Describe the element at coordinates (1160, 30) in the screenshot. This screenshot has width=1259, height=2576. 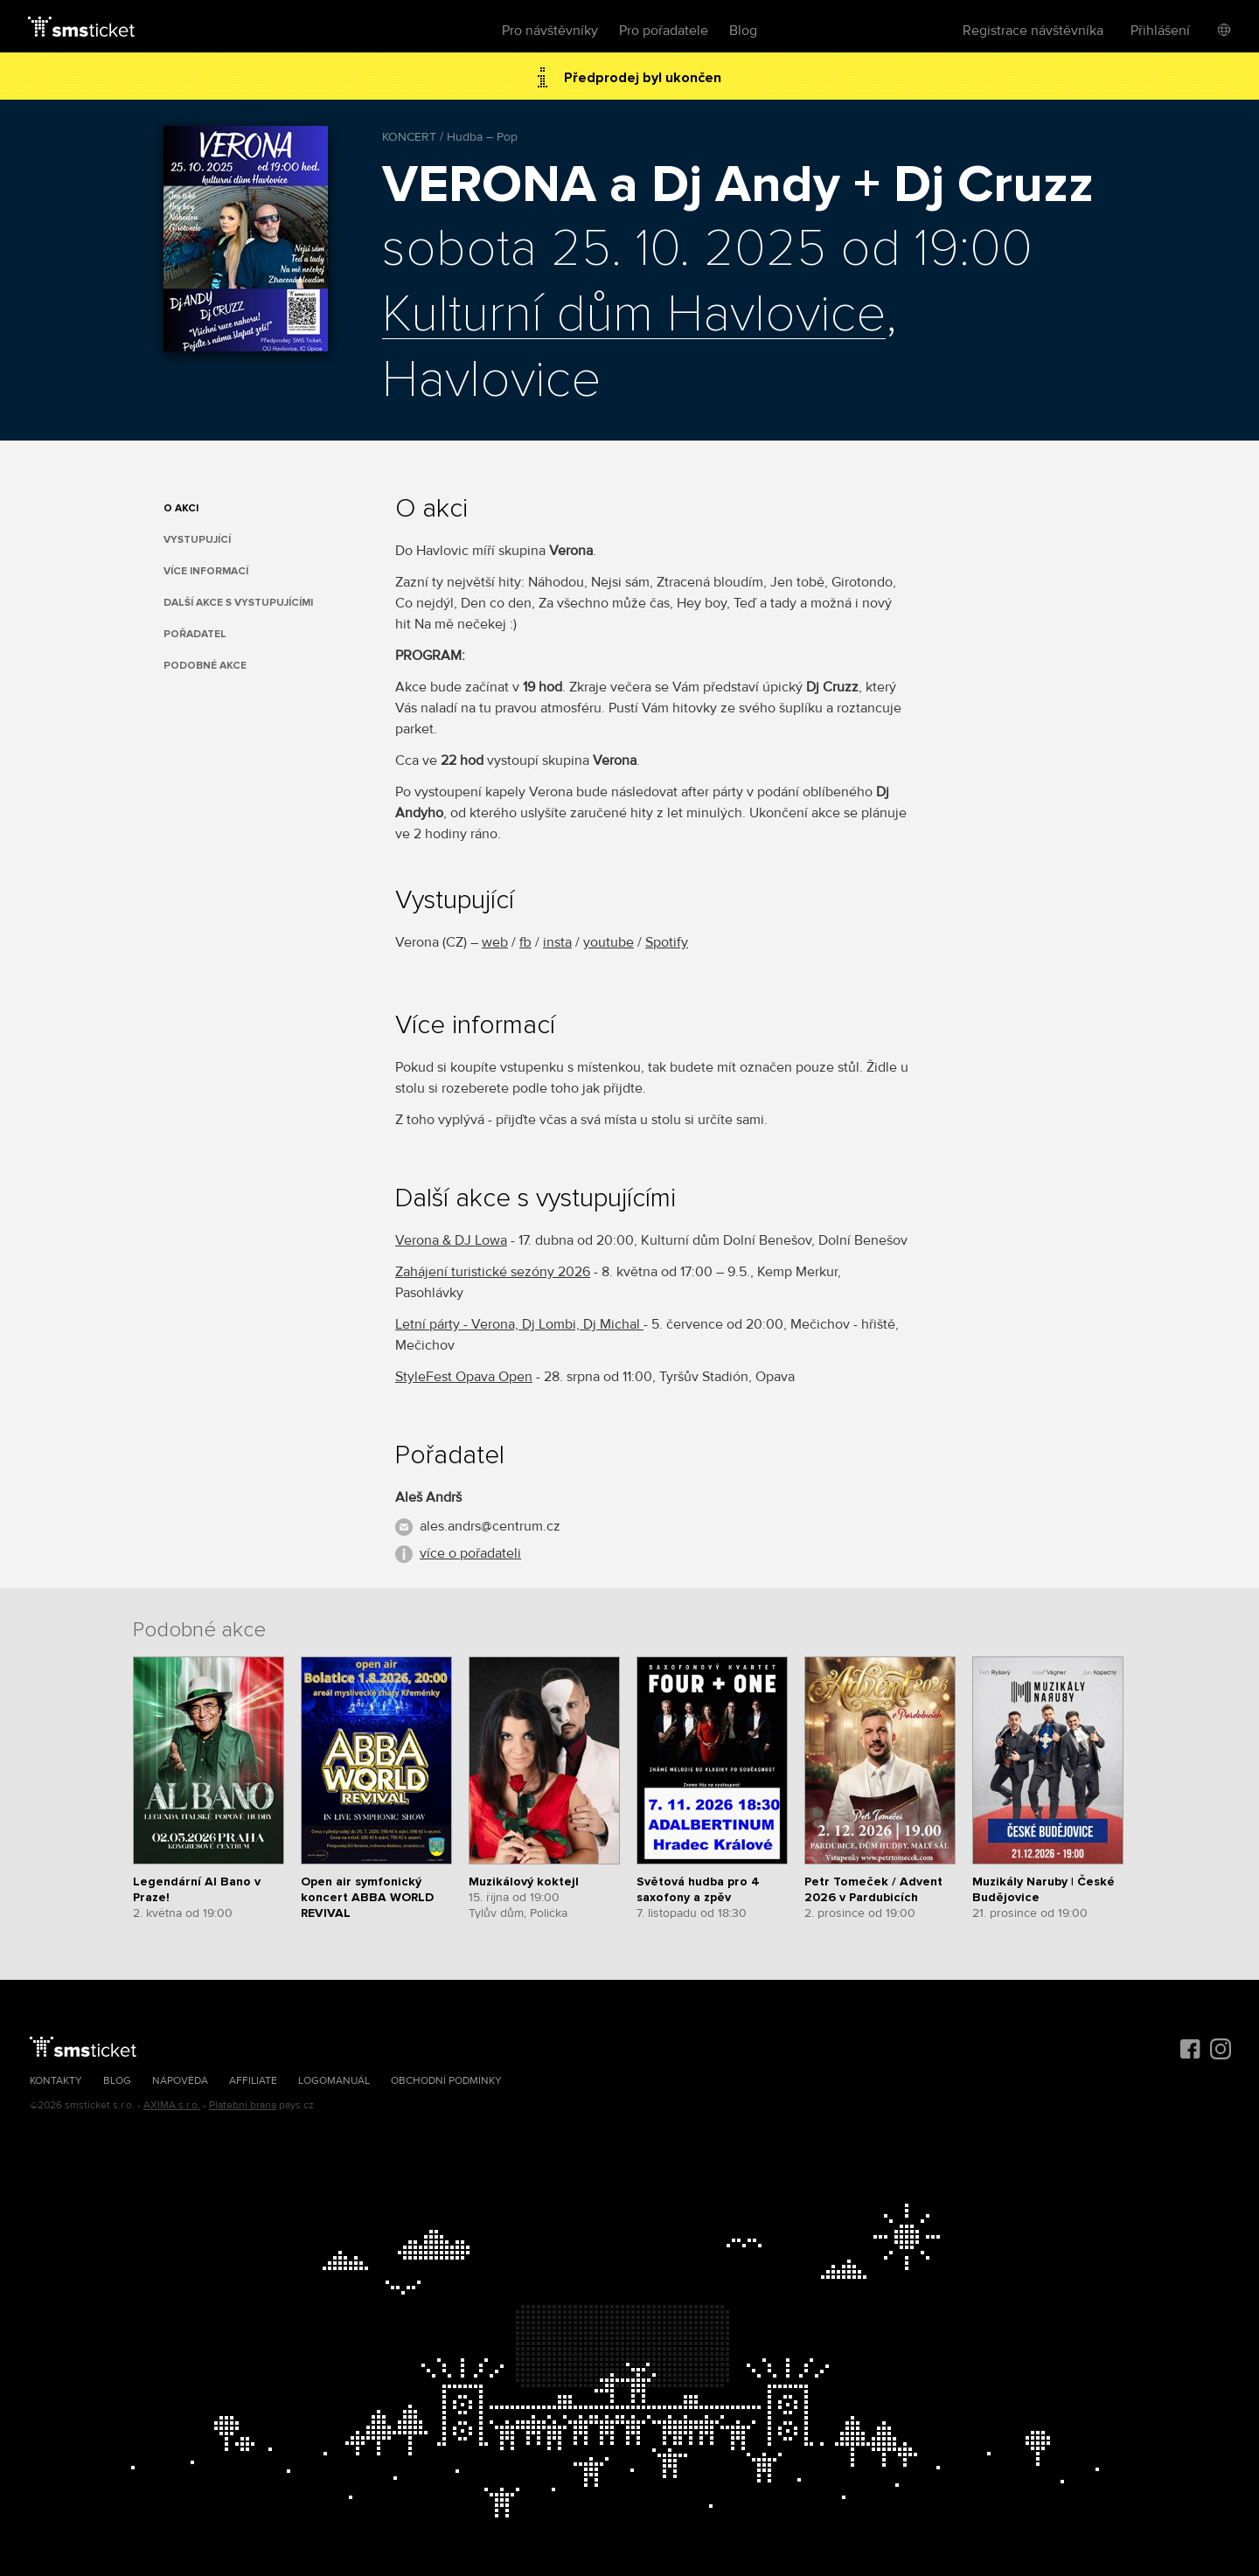
I see `Přihlášení` at that location.